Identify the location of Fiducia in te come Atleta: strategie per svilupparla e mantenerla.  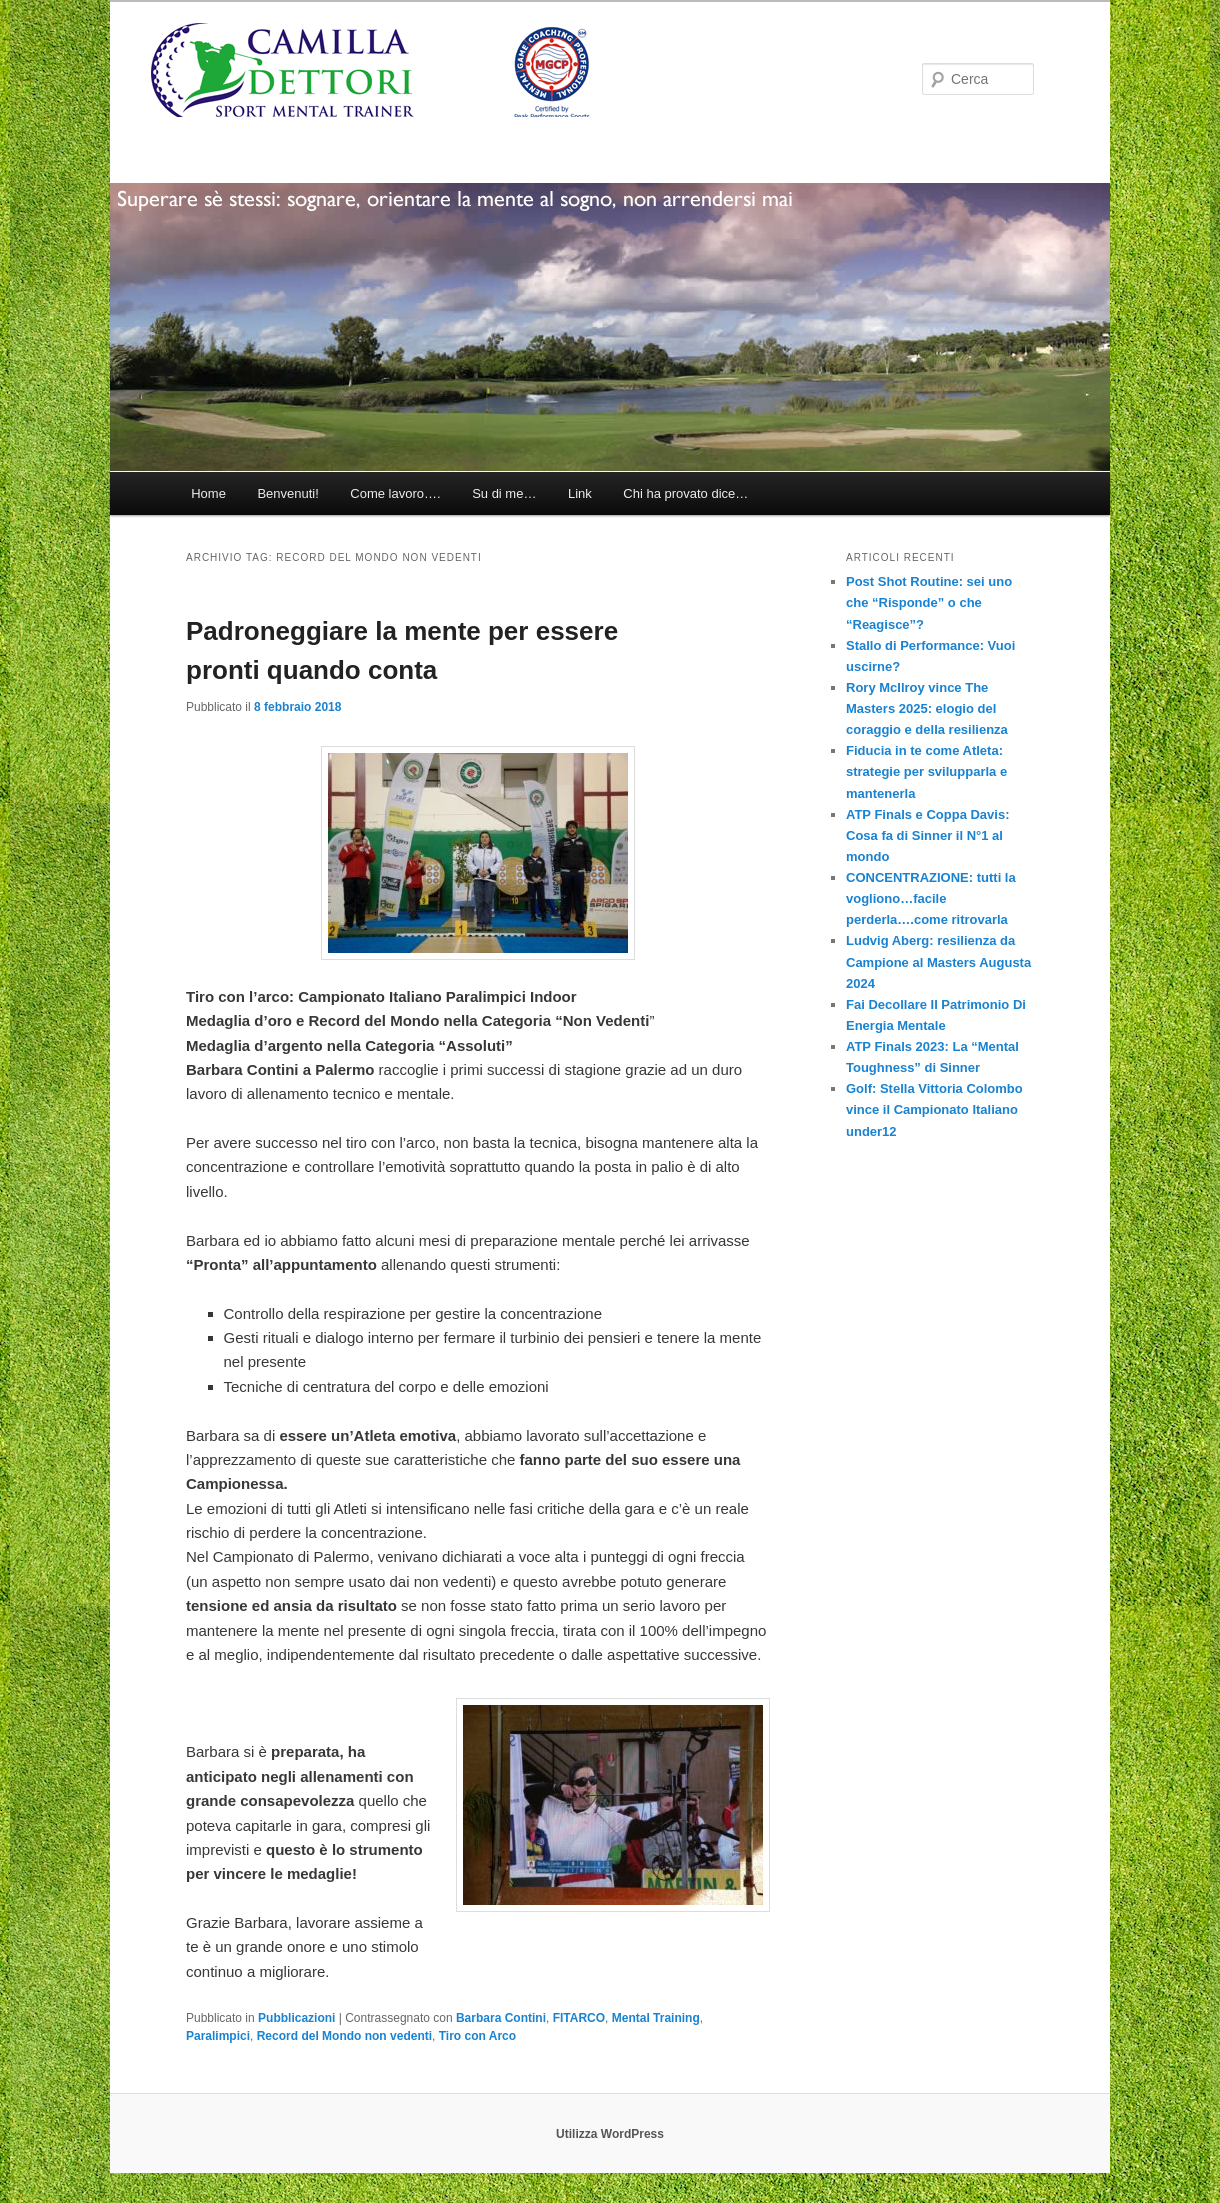
(926, 771).